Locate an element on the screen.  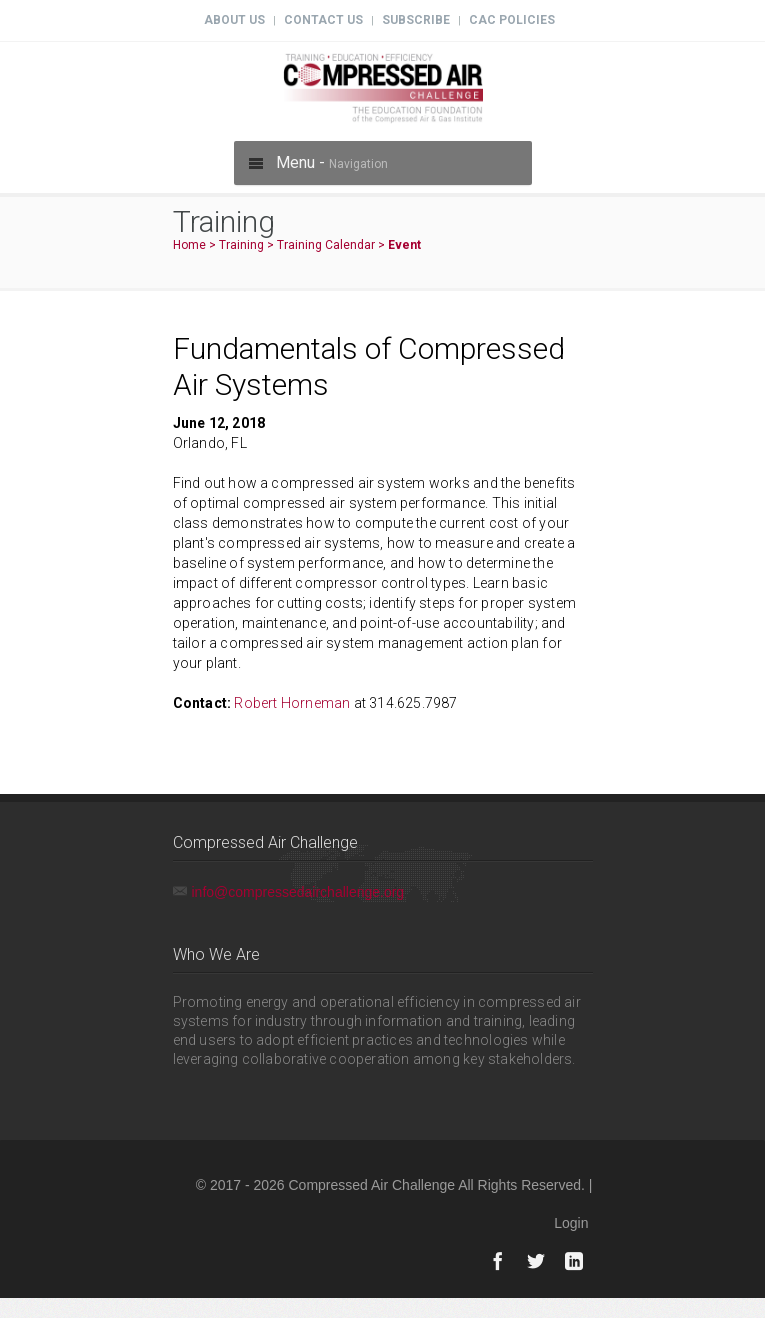
CAC Policies is located at coordinates (512, 20).